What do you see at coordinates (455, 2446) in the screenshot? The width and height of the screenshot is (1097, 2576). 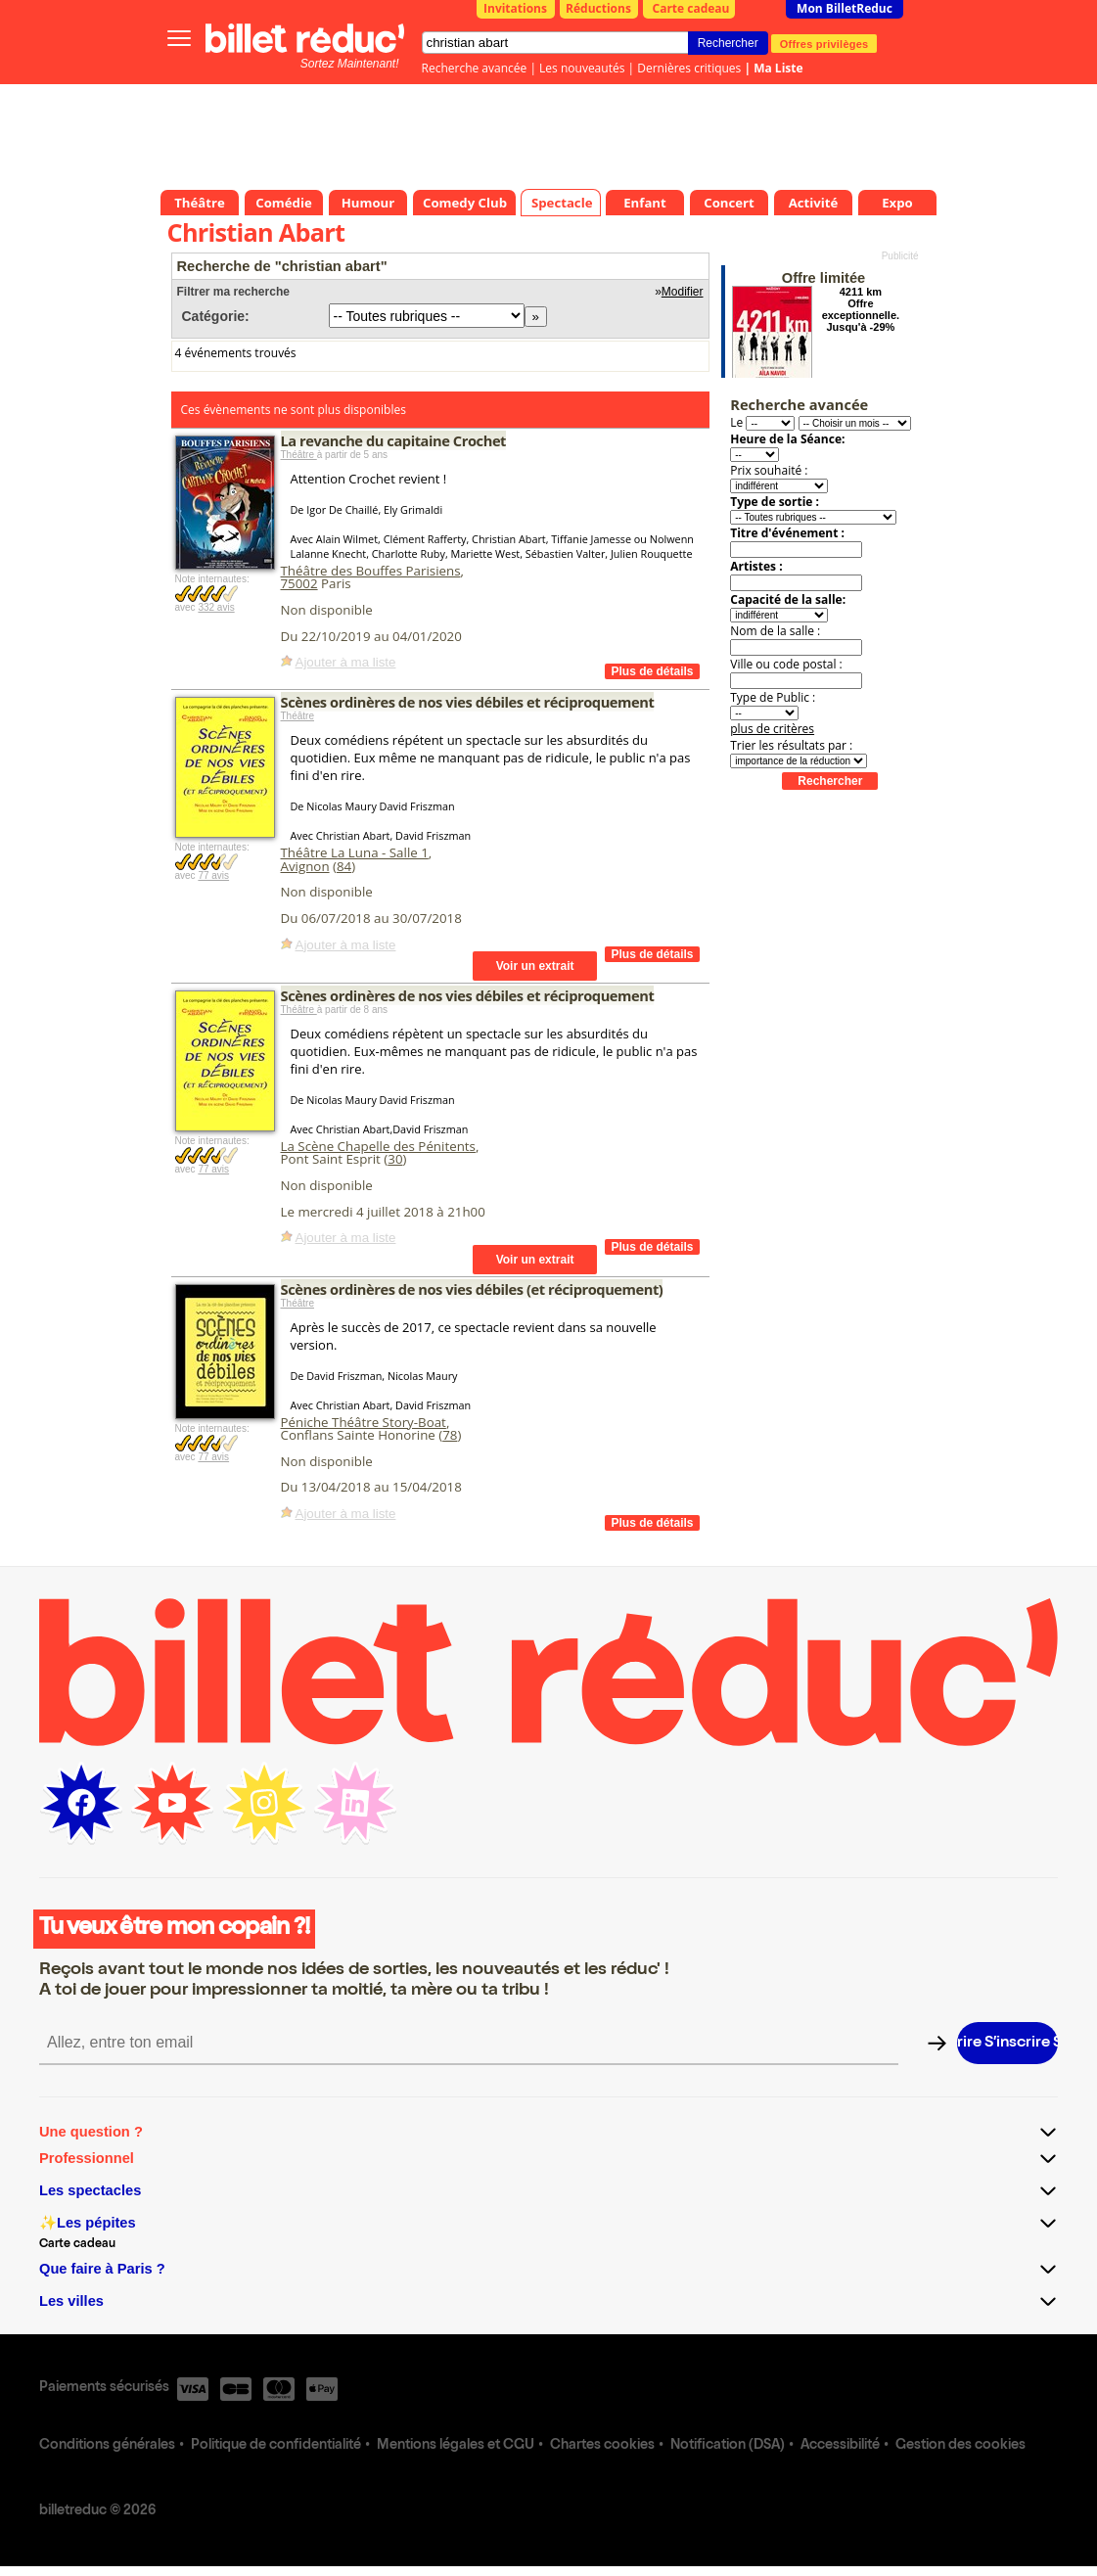 I see `Mentions légales et CGU` at bounding box center [455, 2446].